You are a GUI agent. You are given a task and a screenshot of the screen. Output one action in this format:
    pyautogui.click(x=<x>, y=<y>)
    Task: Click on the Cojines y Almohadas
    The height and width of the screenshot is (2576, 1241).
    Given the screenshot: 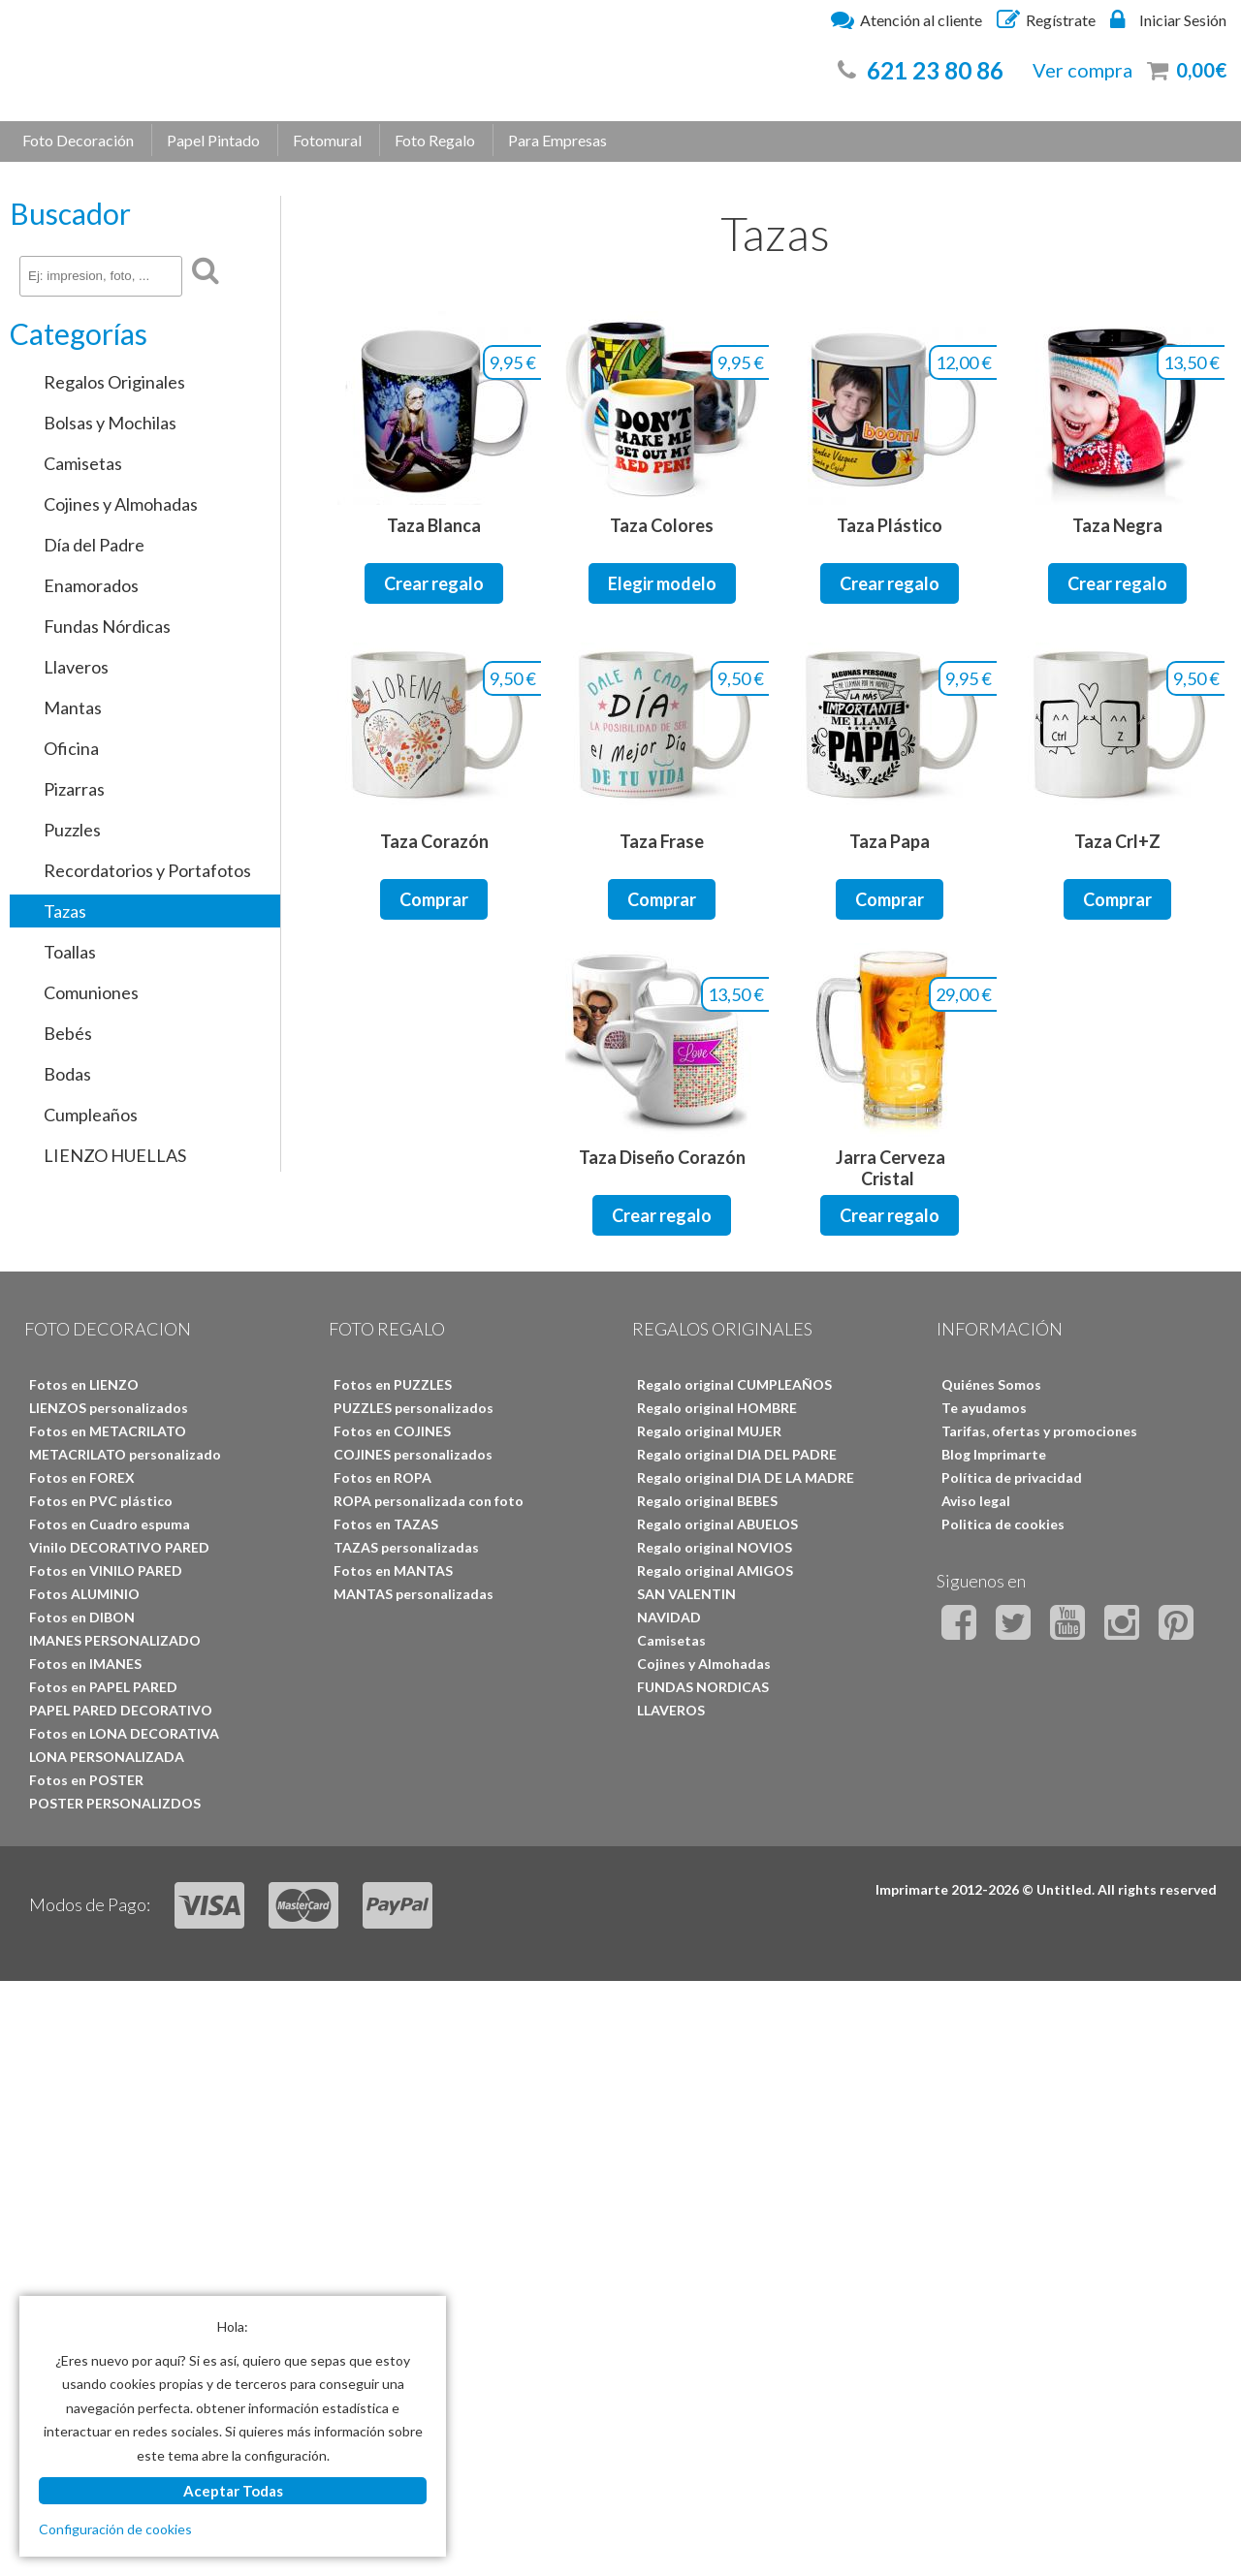 What is the action you would take?
    pyautogui.click(x=121, y=504)
    